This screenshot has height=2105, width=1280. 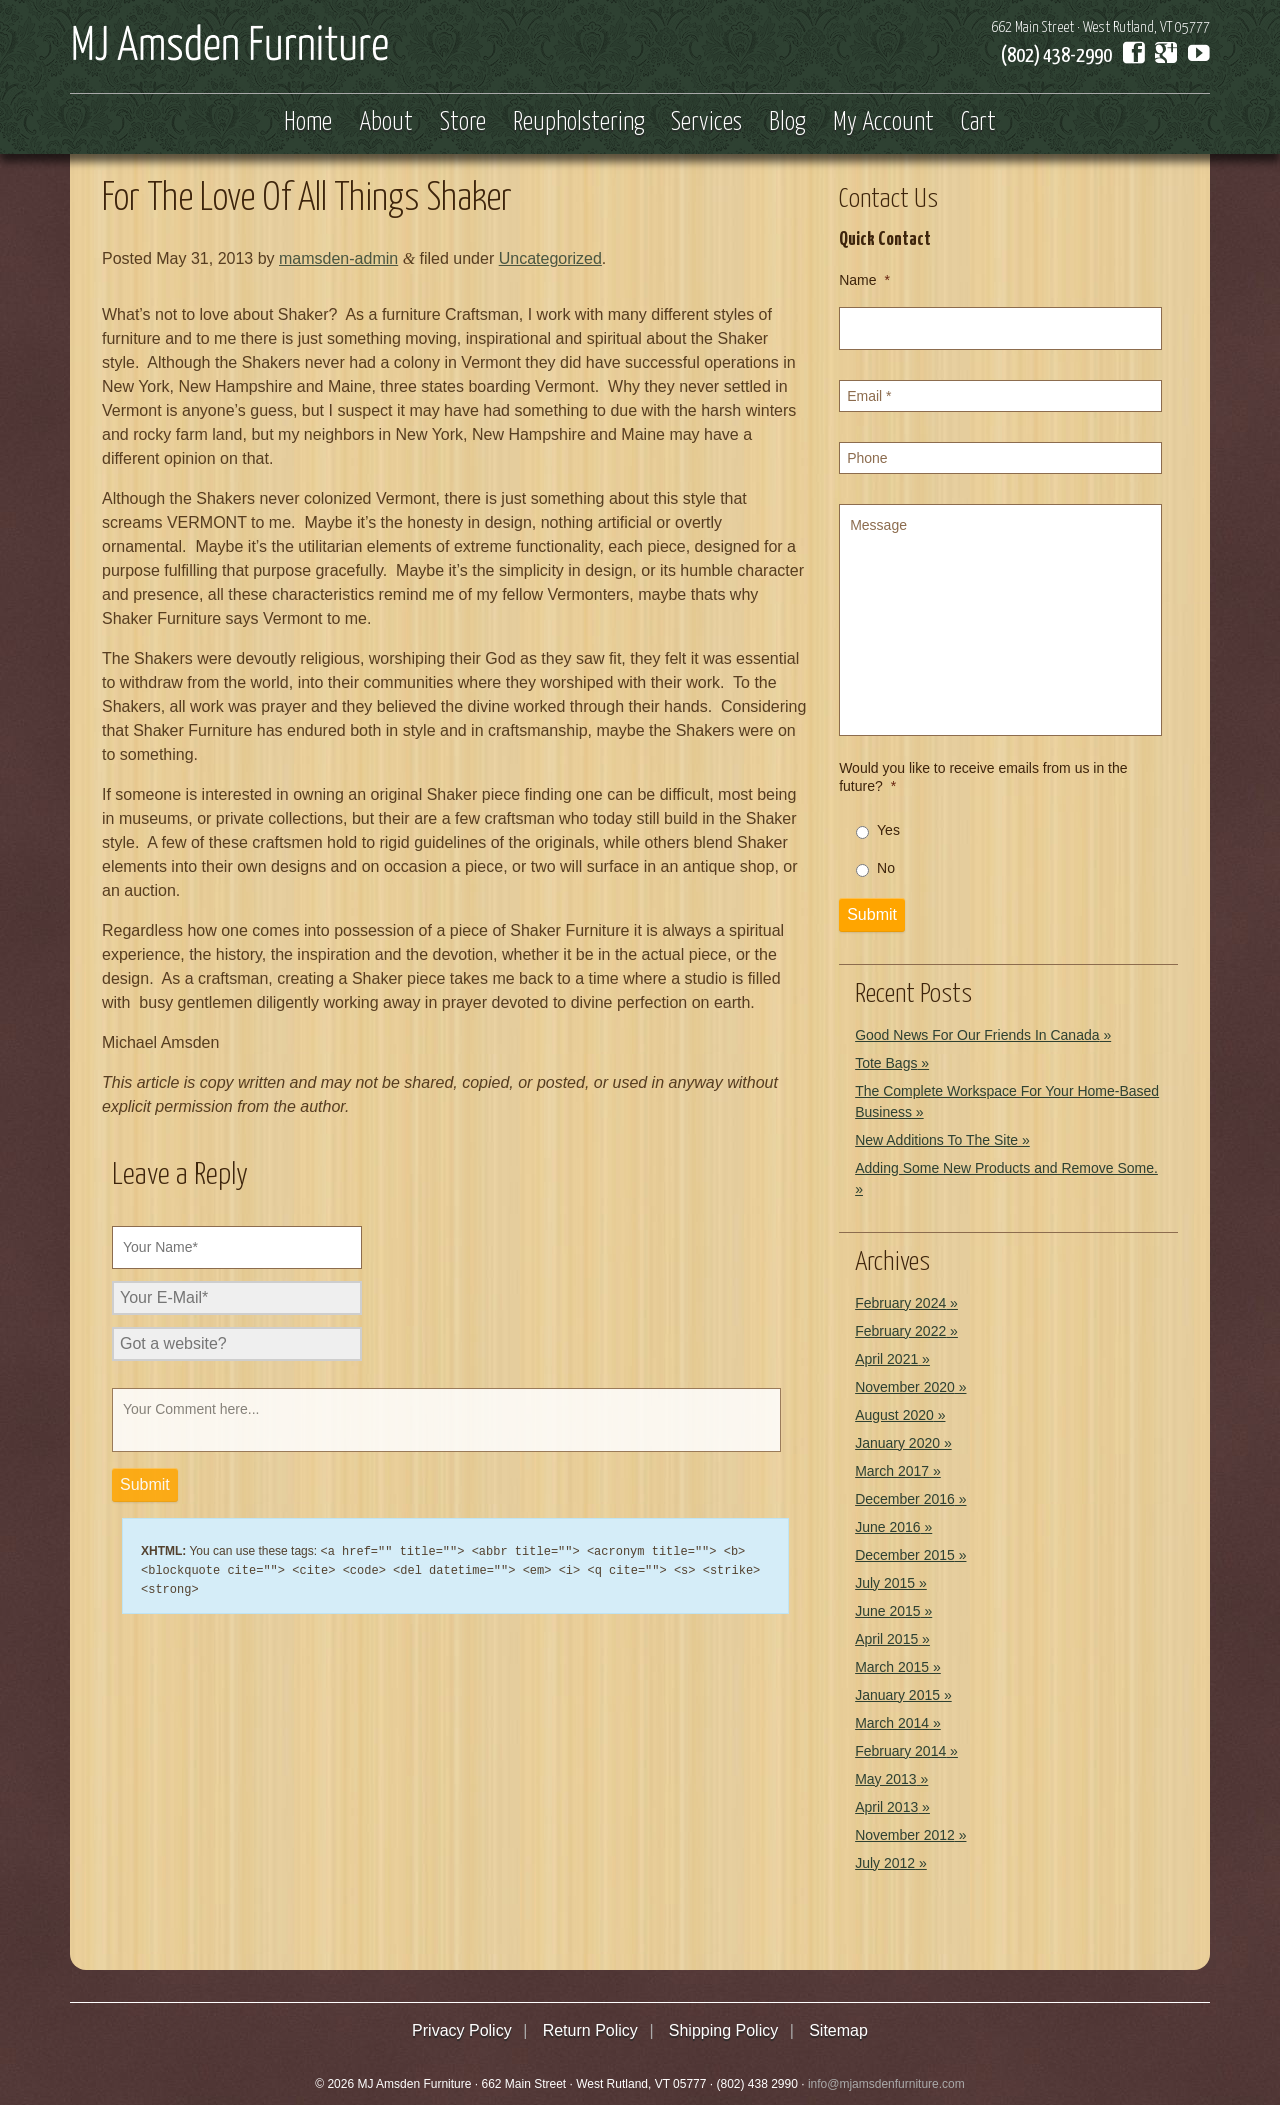 What do you see at coordinates (462, 2030) in the screenshot?
I see `Privacy Policy` at bounding box center [462, 2030].